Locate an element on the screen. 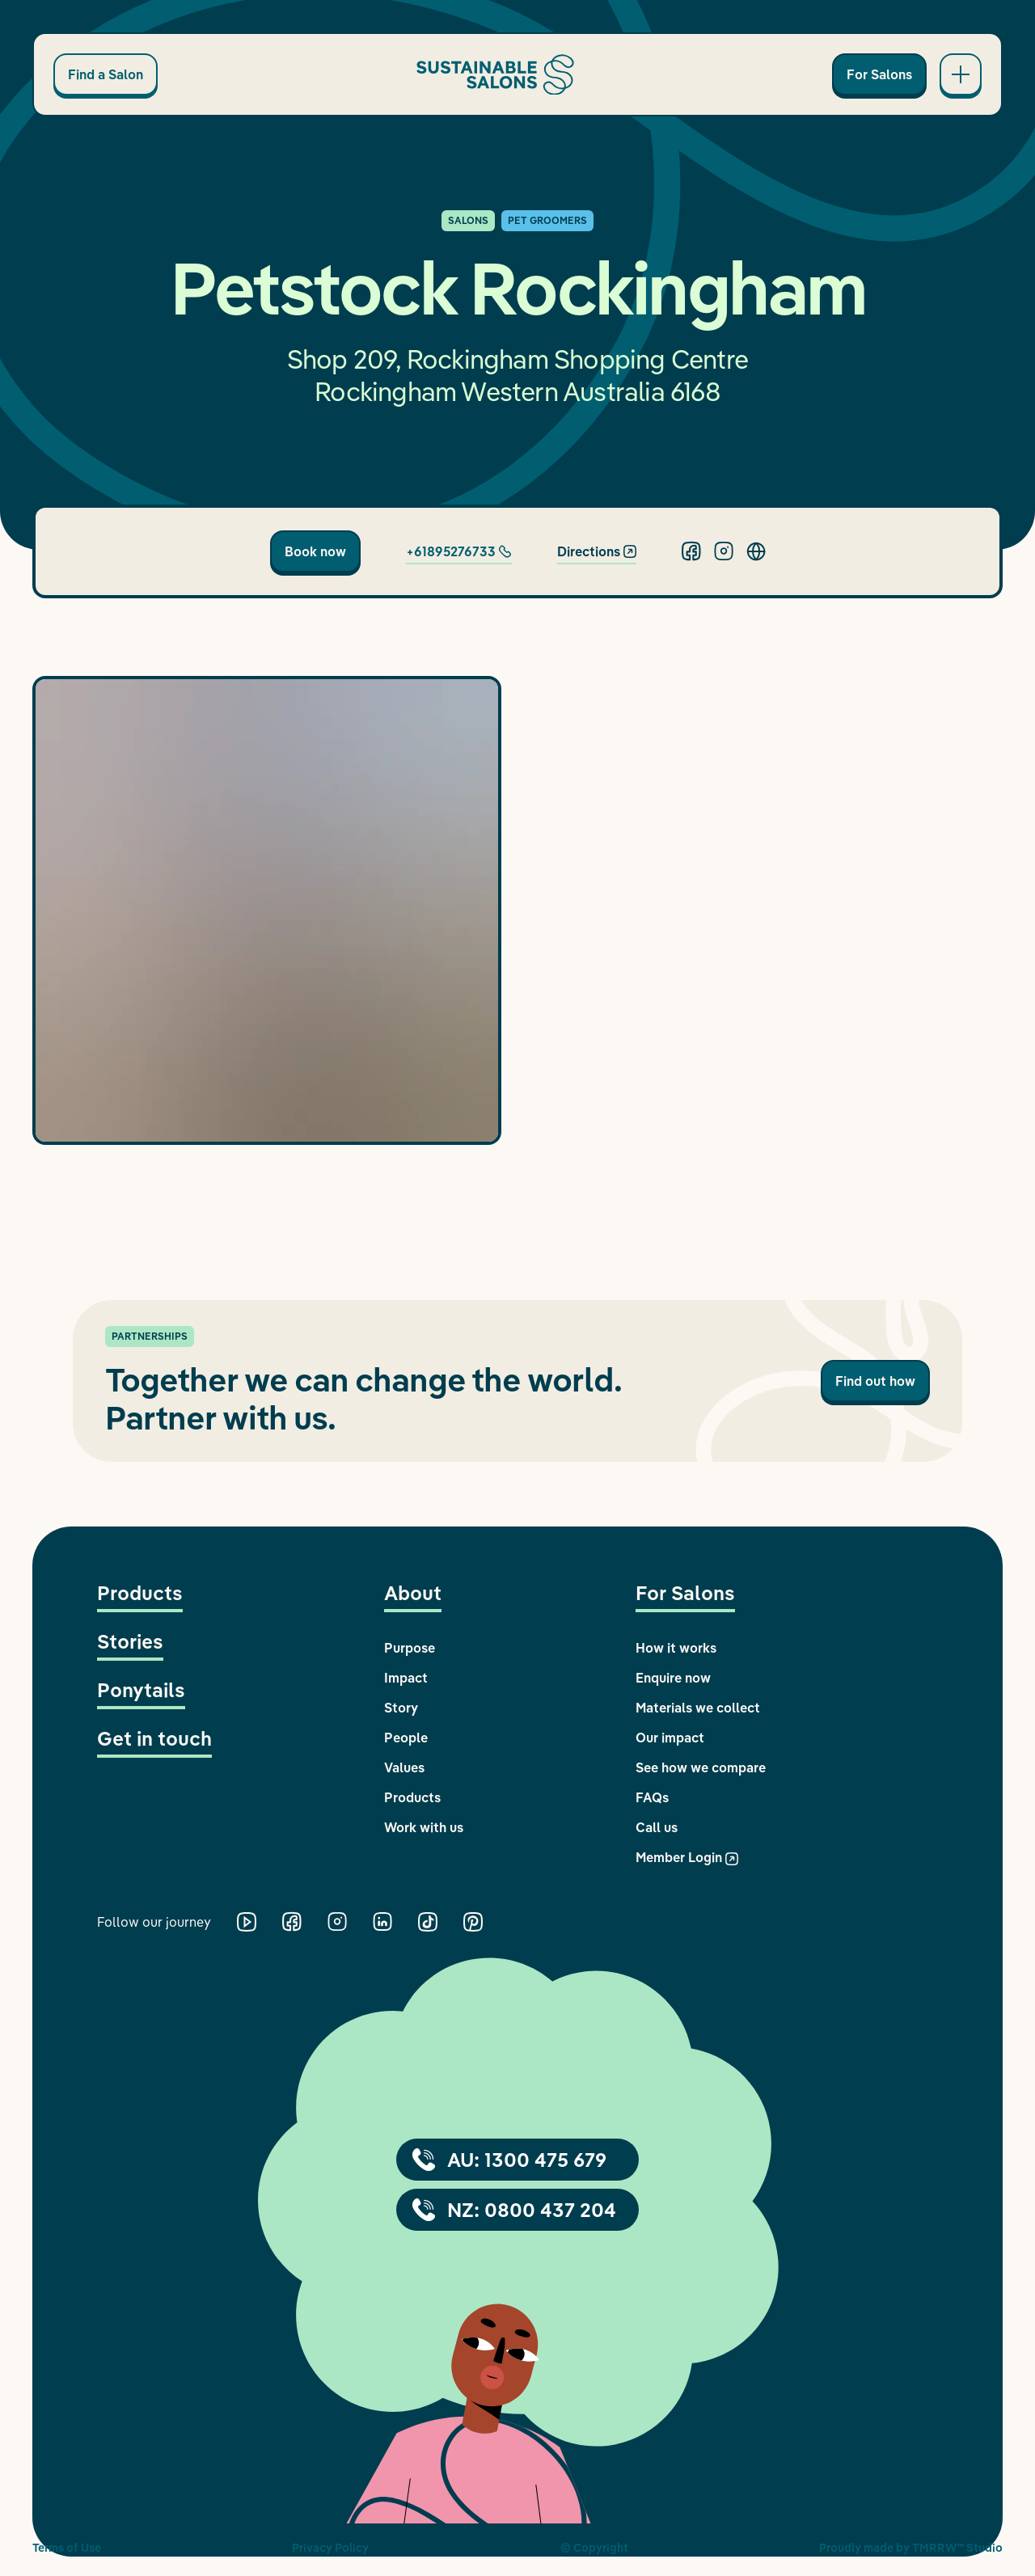 The image size is (1035, 2576). Privacy Policy is located at coordinates (330, 2547).